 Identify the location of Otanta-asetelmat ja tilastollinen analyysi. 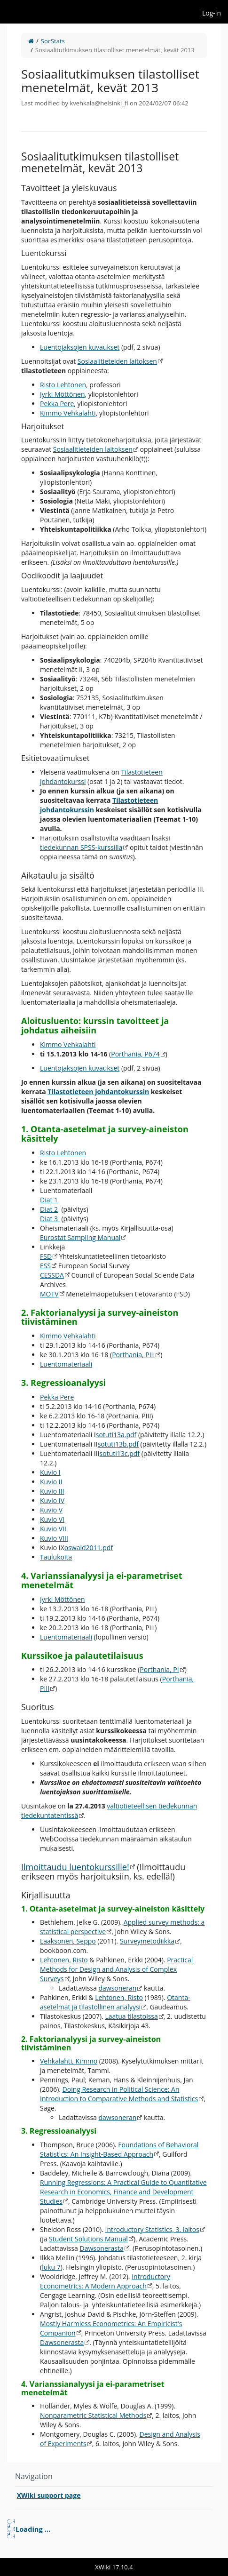
(115, 2002).